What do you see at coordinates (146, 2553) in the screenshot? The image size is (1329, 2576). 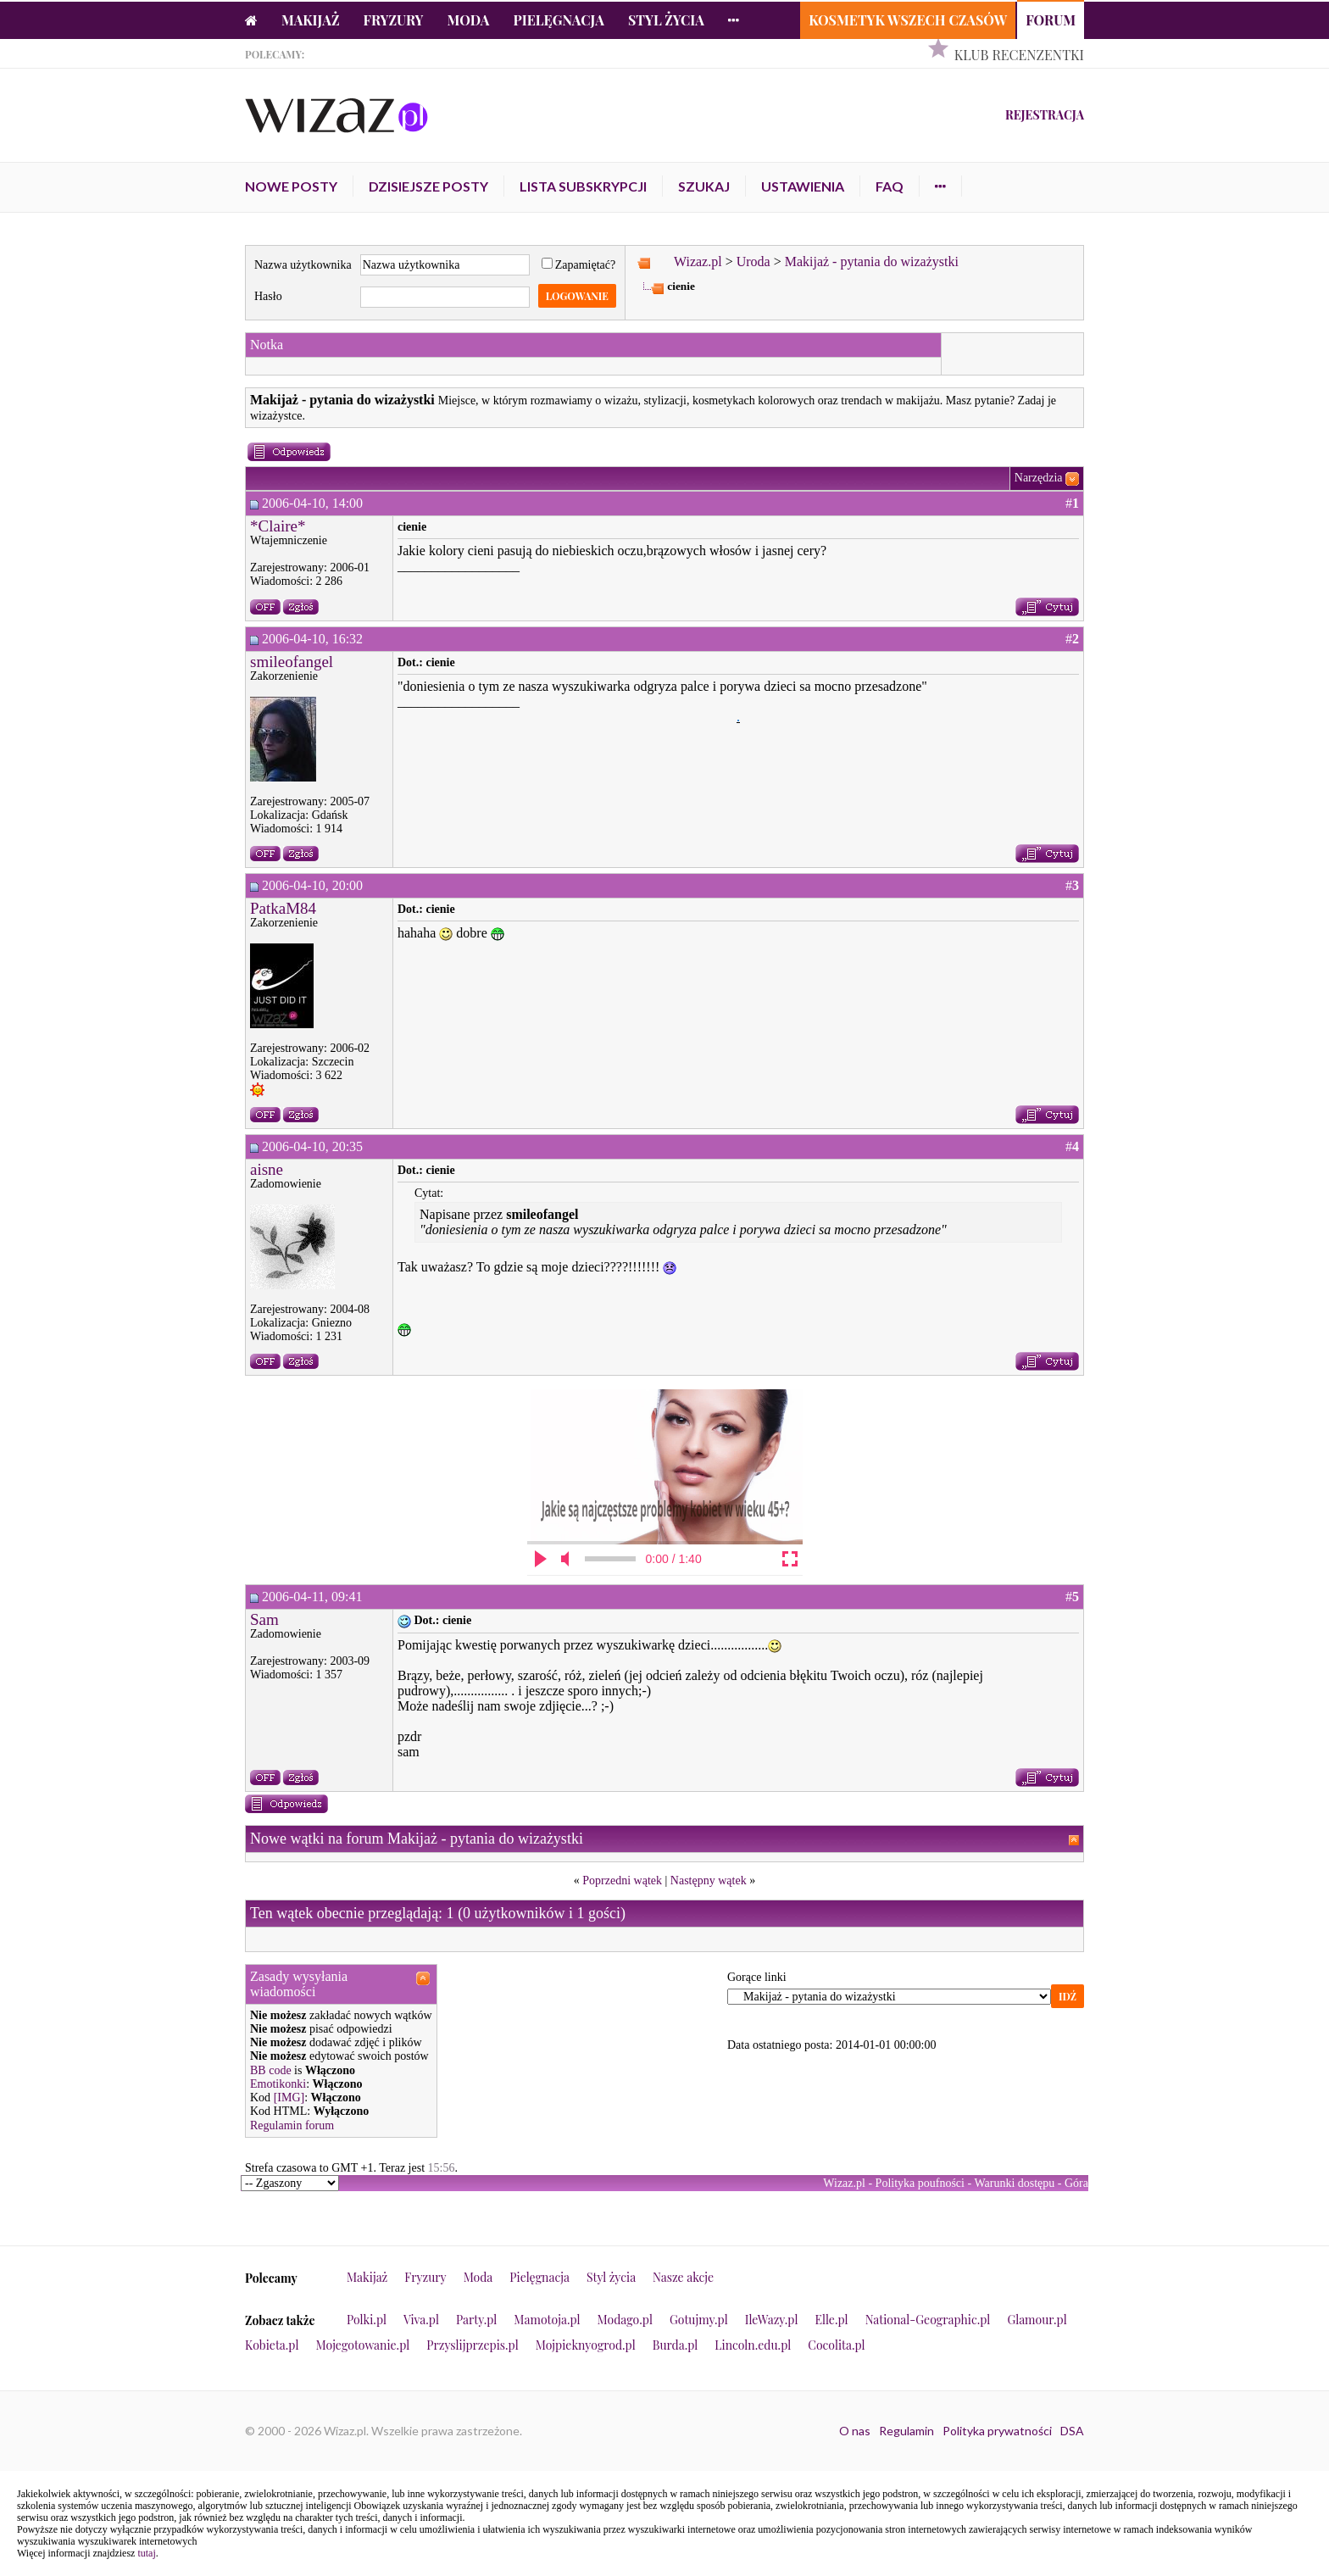 I see `tutaj` at bounding box center [146, 2553].